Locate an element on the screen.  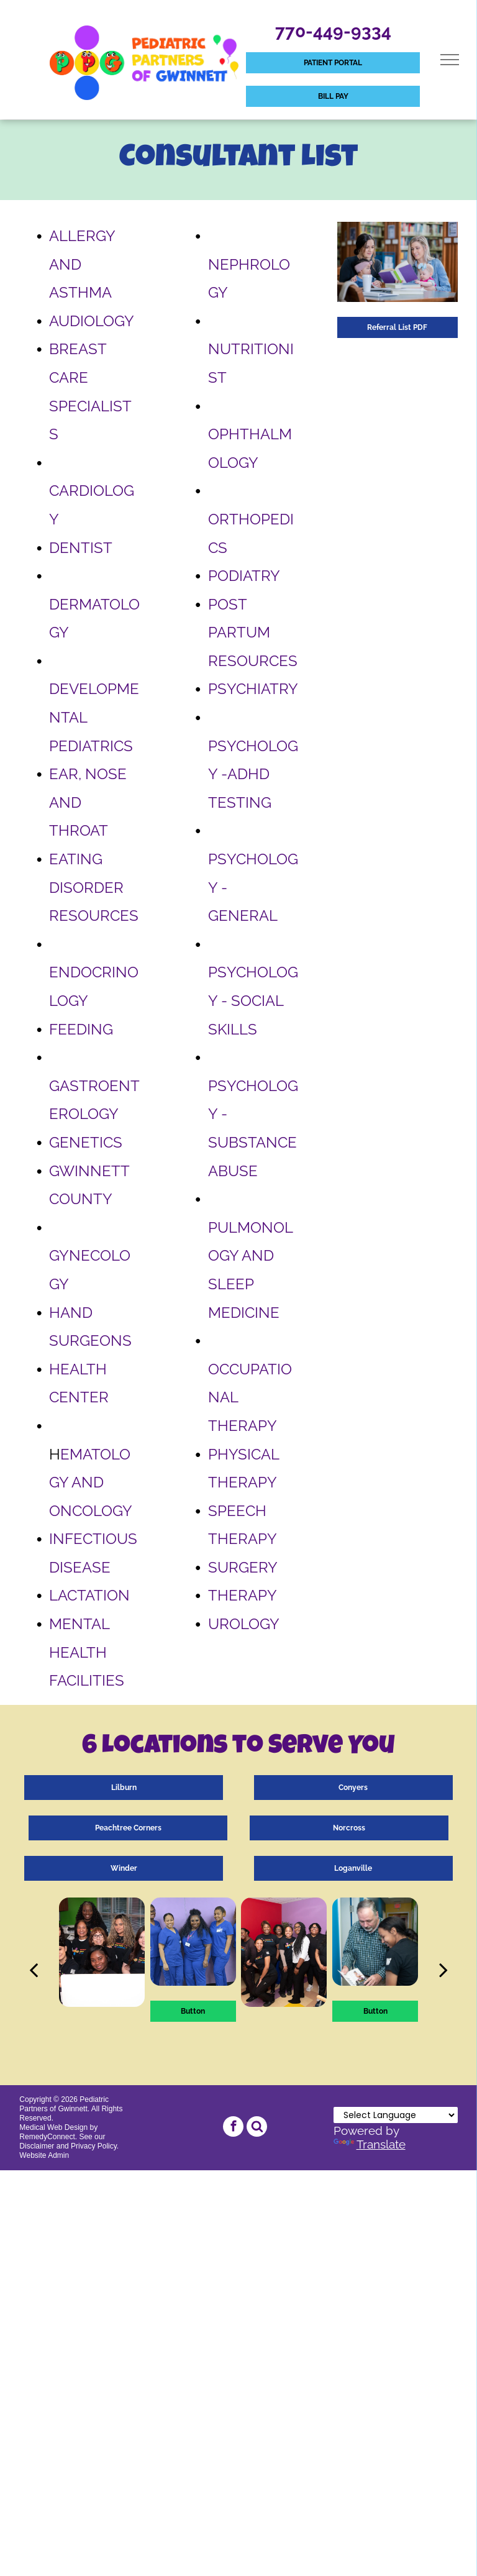
AUDIOLOGY is located at coordinates (91, 321).